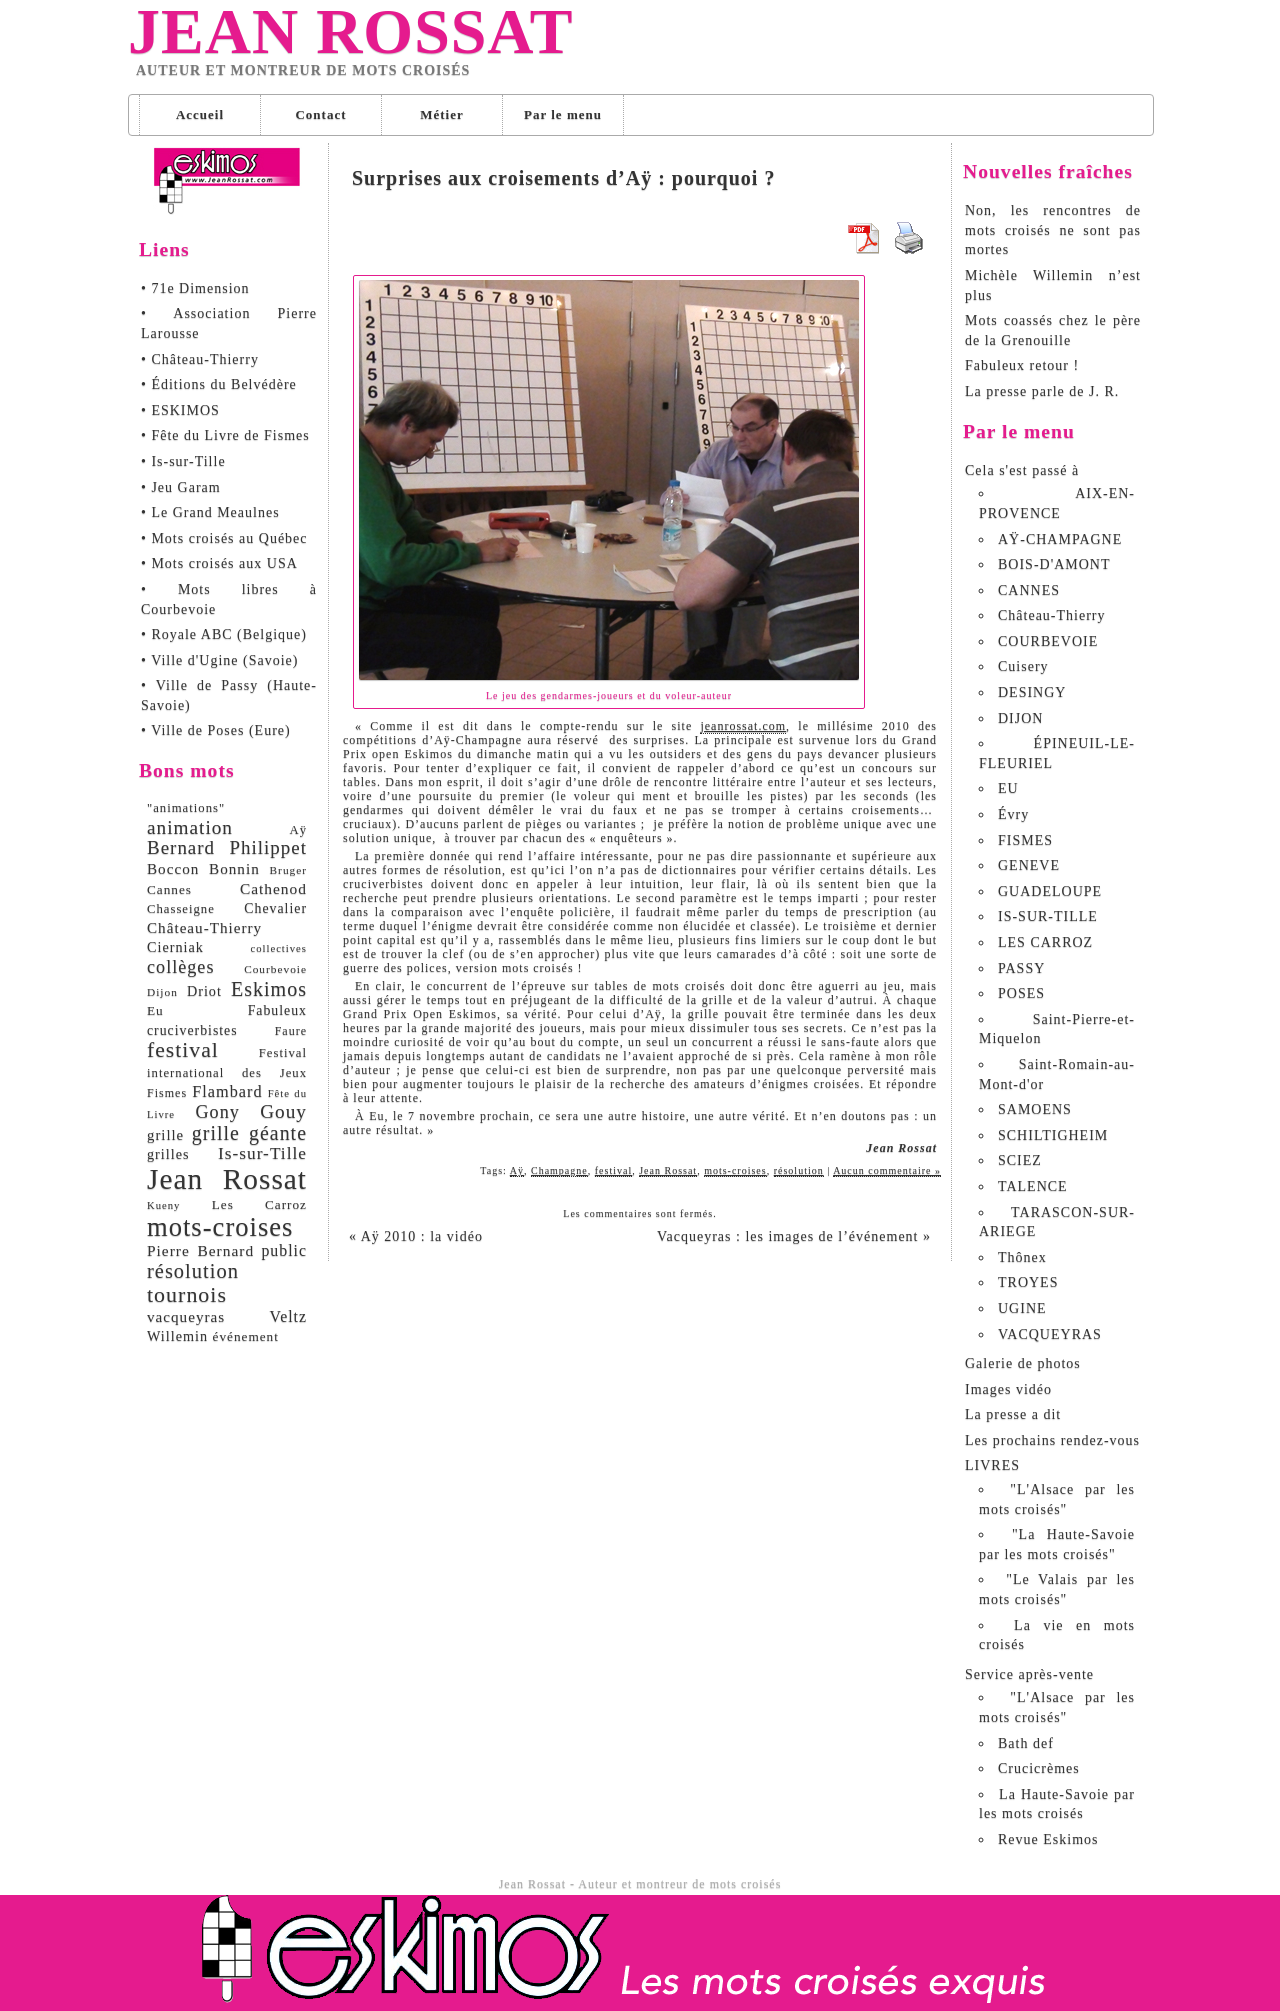  What do you see at coordinates (1023, 666) in the screenshot?
I see `Cuisery` at bounding box center [1023, 666].